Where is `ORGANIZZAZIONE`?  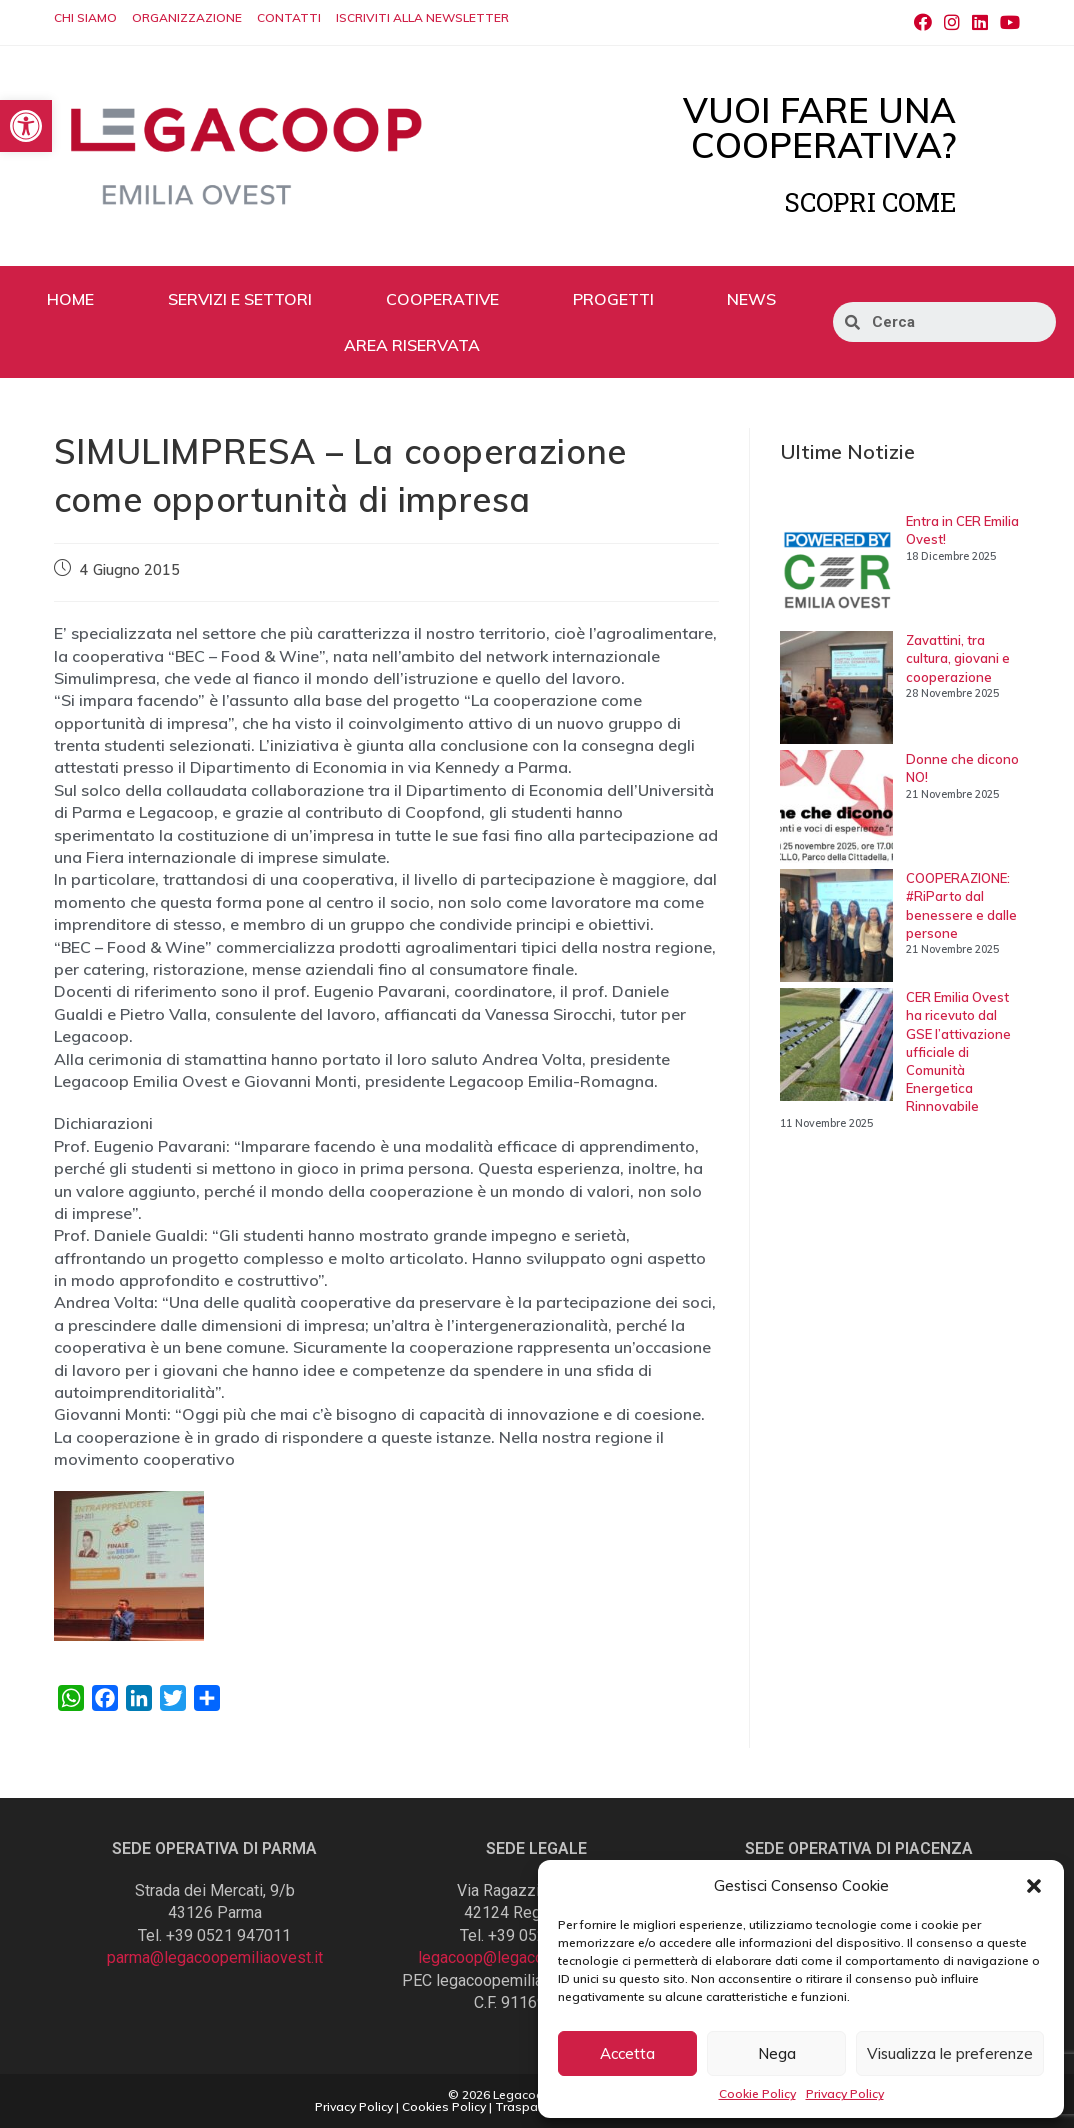 ORGANIZZAZIONE is located at coordinates (187, 17).